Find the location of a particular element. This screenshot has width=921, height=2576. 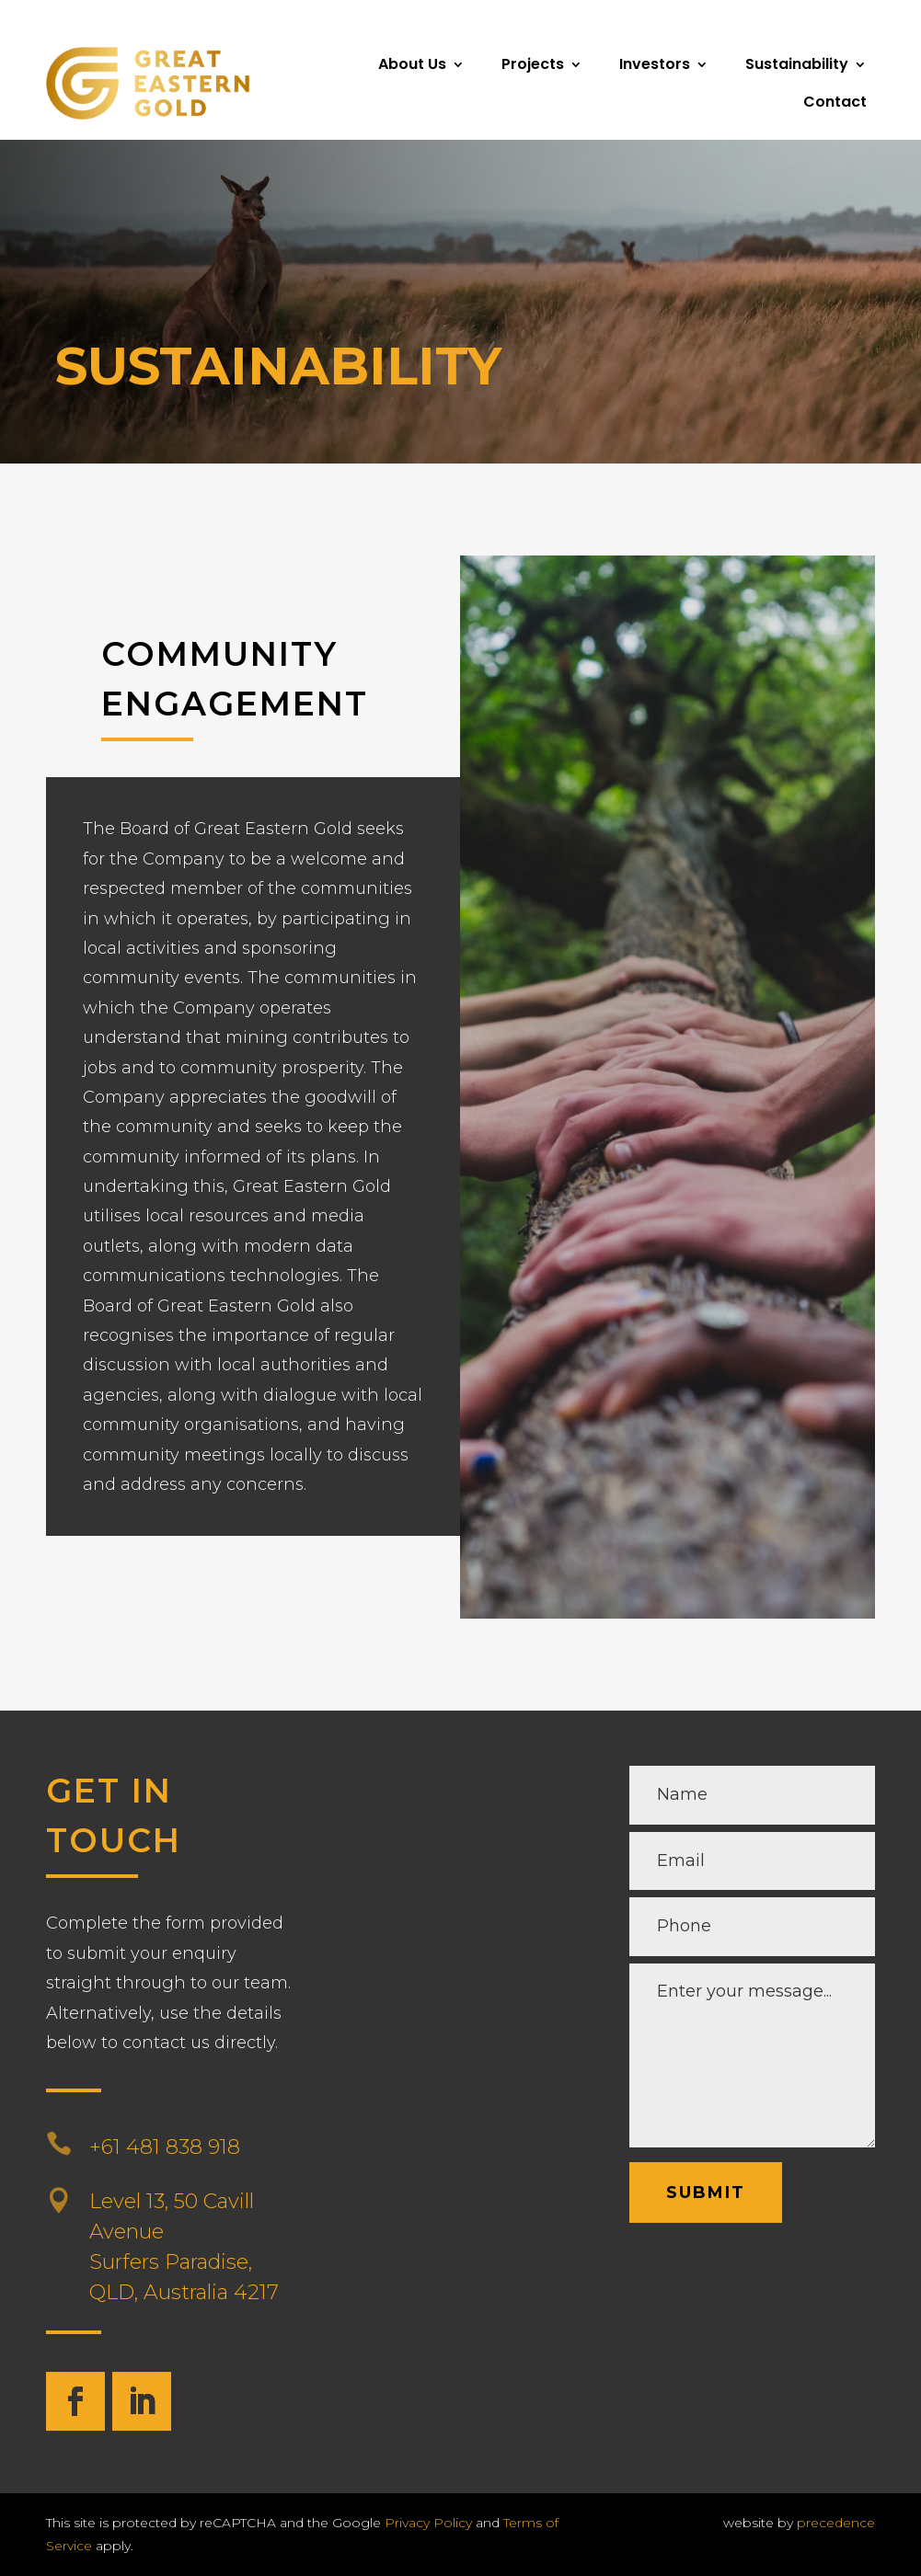

Privacy Policy is located at coordinates (428, 2522).